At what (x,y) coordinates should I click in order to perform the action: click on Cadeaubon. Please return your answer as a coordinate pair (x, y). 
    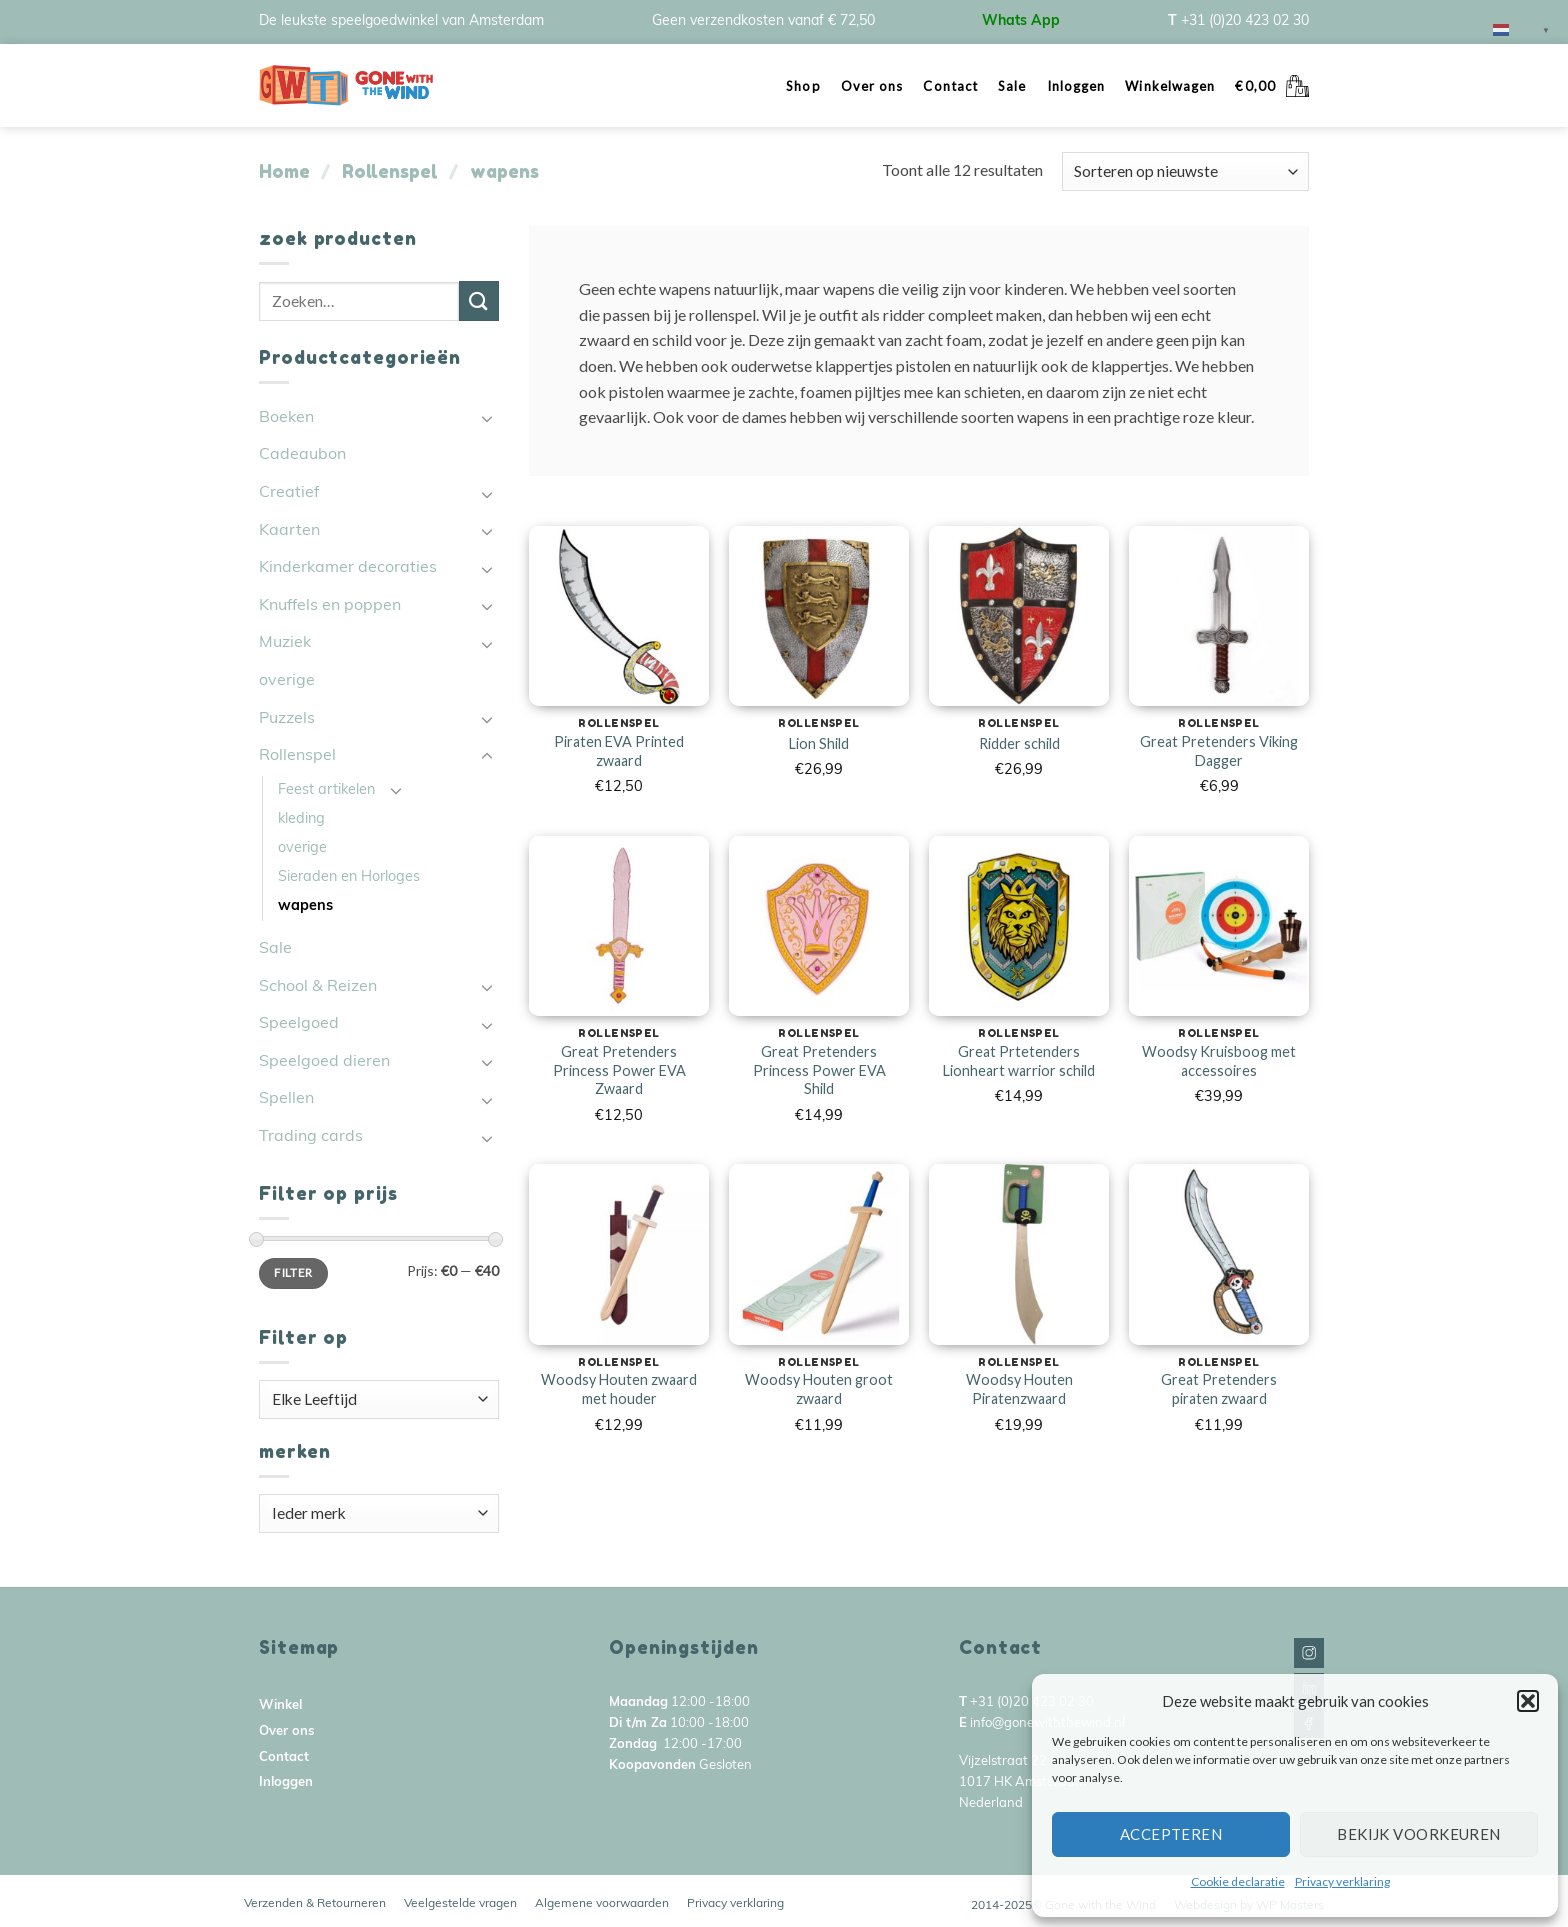
    Looking at the image, I should click on (302, 455).